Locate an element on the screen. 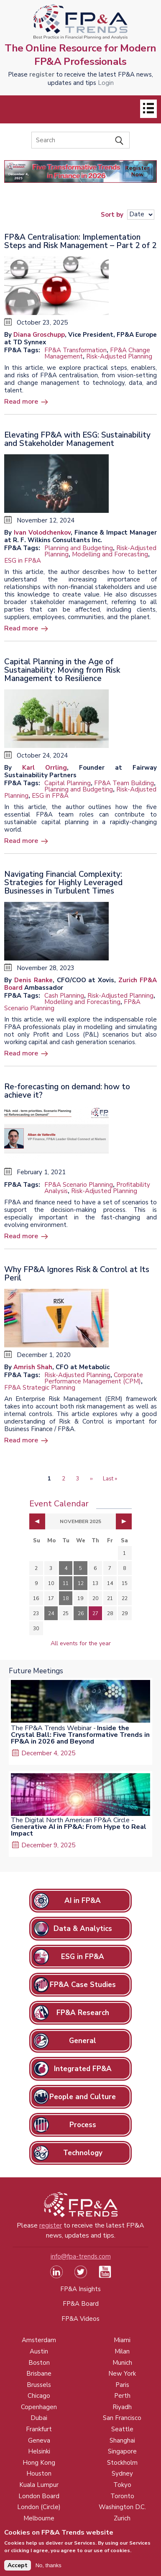  Brussels is located at coordinates (39, 2385).